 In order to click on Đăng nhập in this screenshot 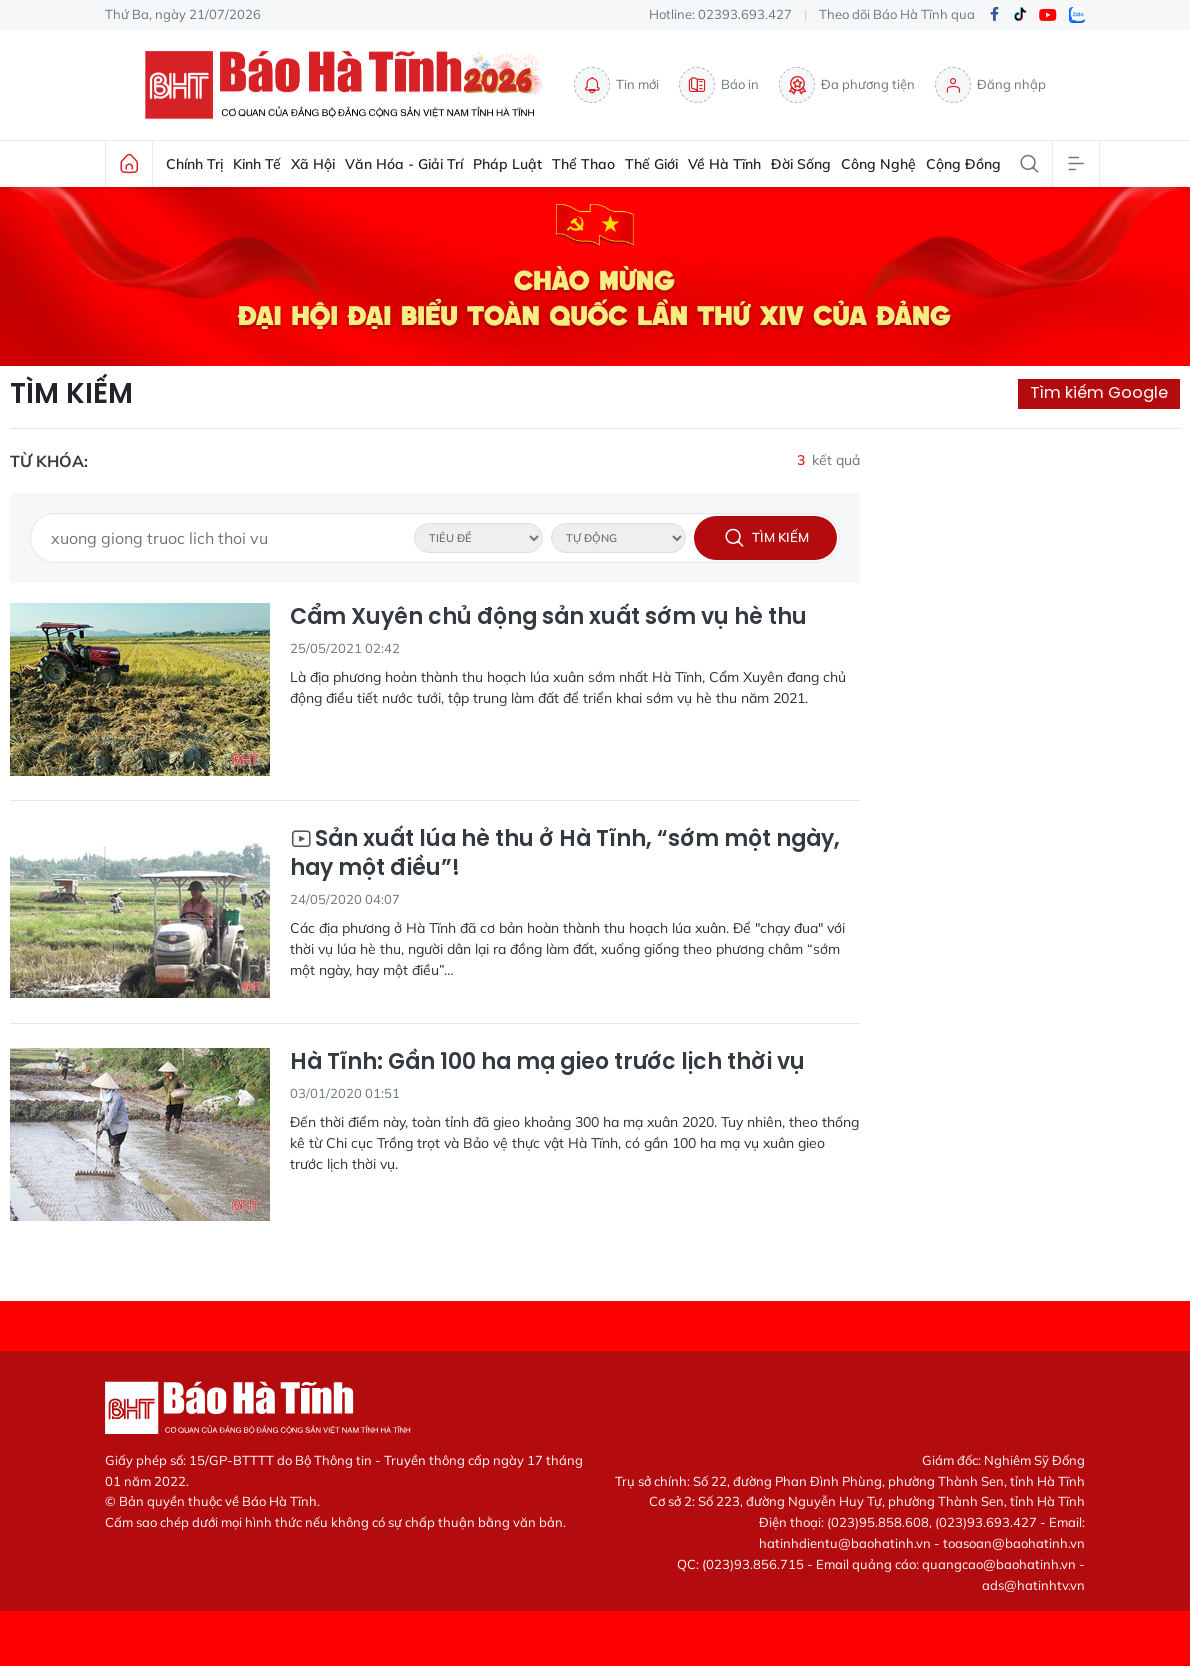, I will do `click(990, 85)`.